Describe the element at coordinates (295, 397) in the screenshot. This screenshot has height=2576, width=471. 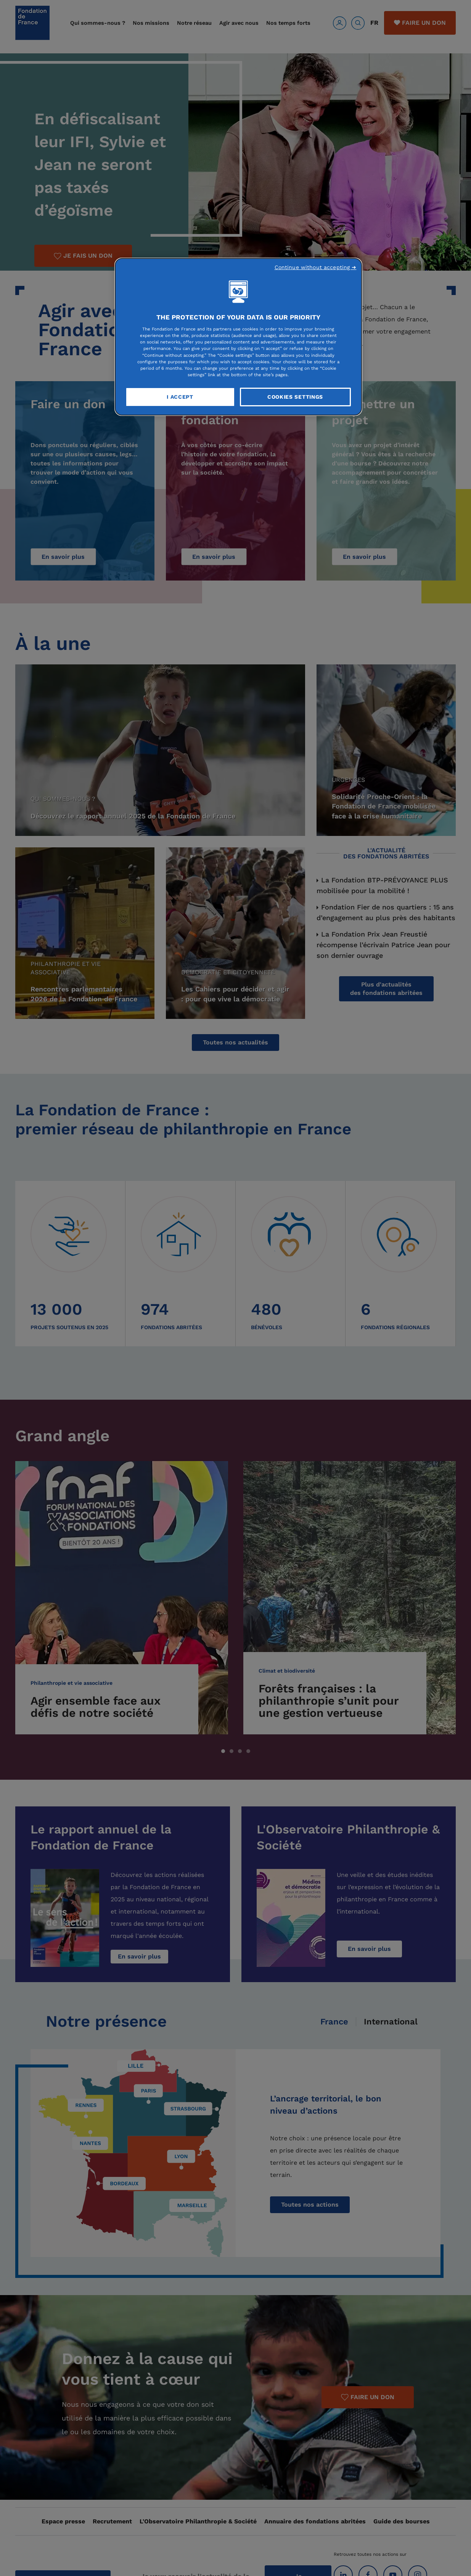
I see `Cookies Settings` at that location.